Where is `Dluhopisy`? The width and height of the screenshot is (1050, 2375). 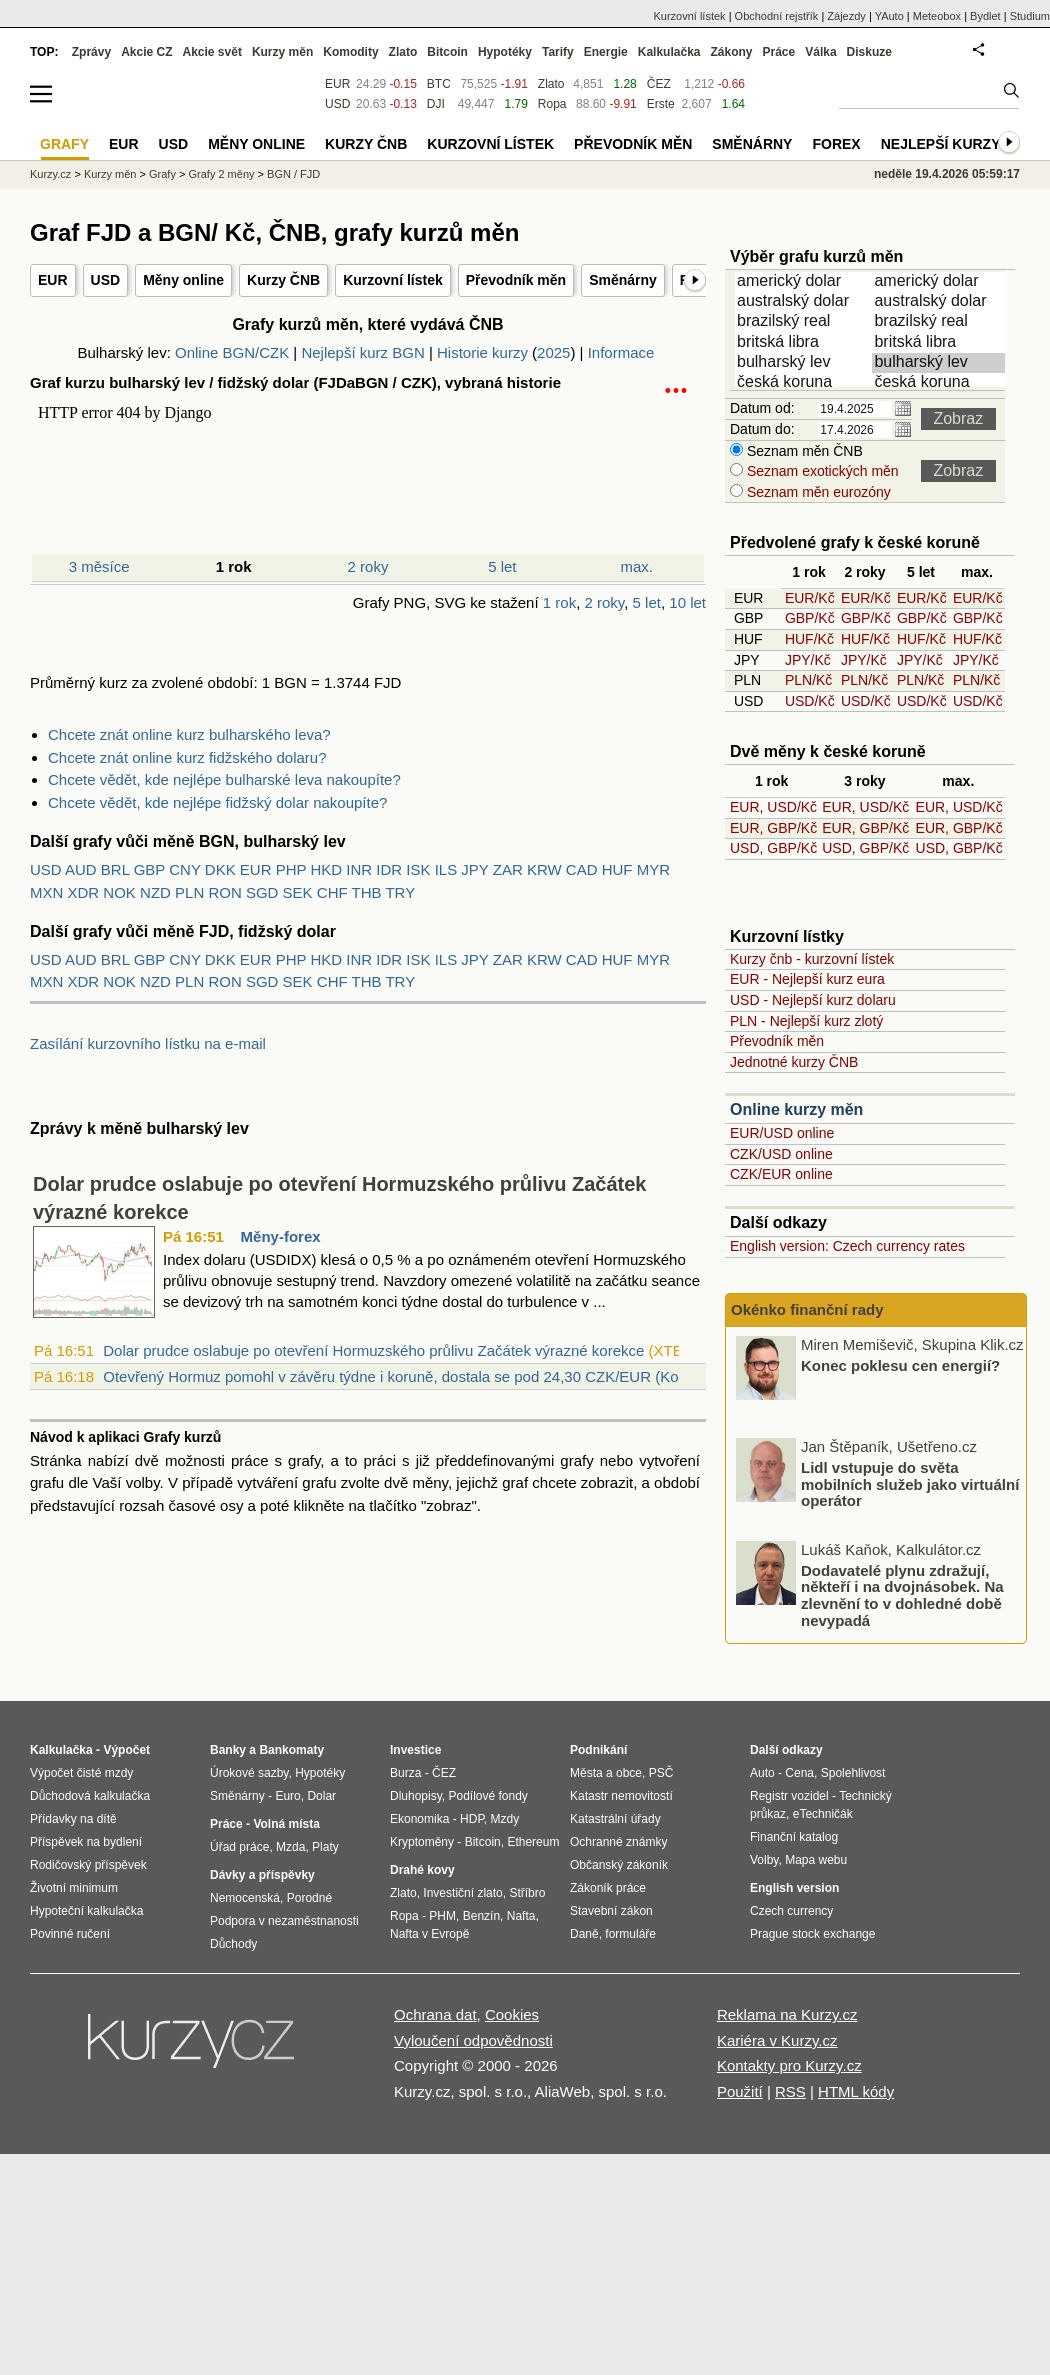 Dluhopisy is located at coordinates (416, 1796).